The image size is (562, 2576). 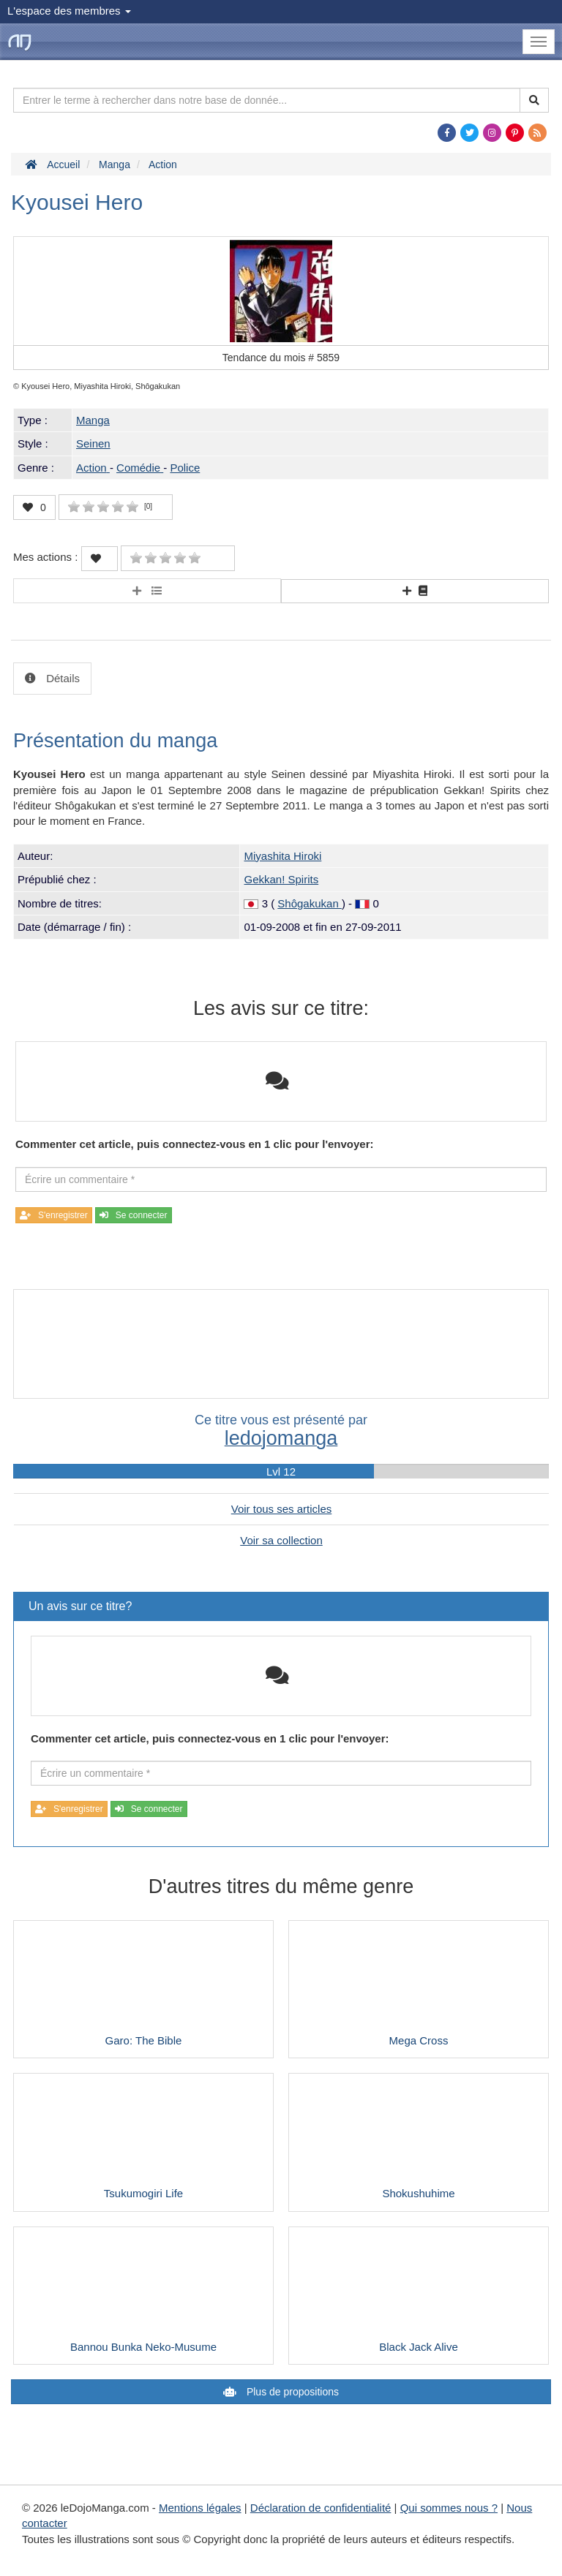 I want to click on Gekkan! Spirits, so click(x=281, y=879).